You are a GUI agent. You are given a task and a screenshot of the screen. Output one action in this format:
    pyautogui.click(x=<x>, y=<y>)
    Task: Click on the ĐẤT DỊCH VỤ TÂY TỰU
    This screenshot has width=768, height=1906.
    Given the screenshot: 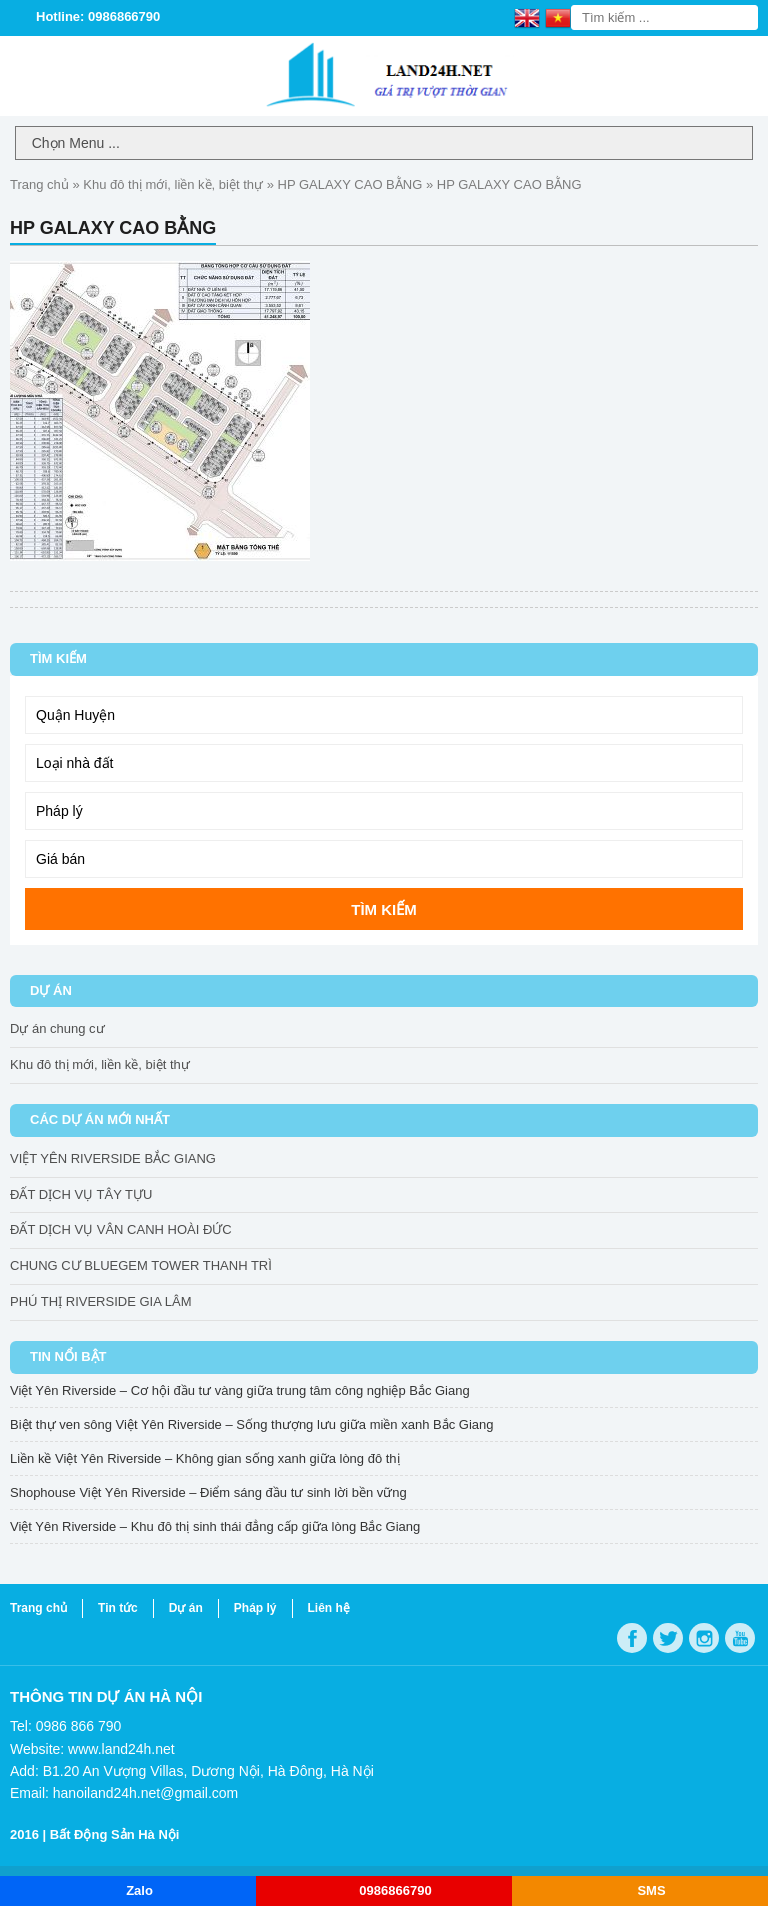 What is the action you would take?
    pyautogui.click(x=81, y=1194)
    